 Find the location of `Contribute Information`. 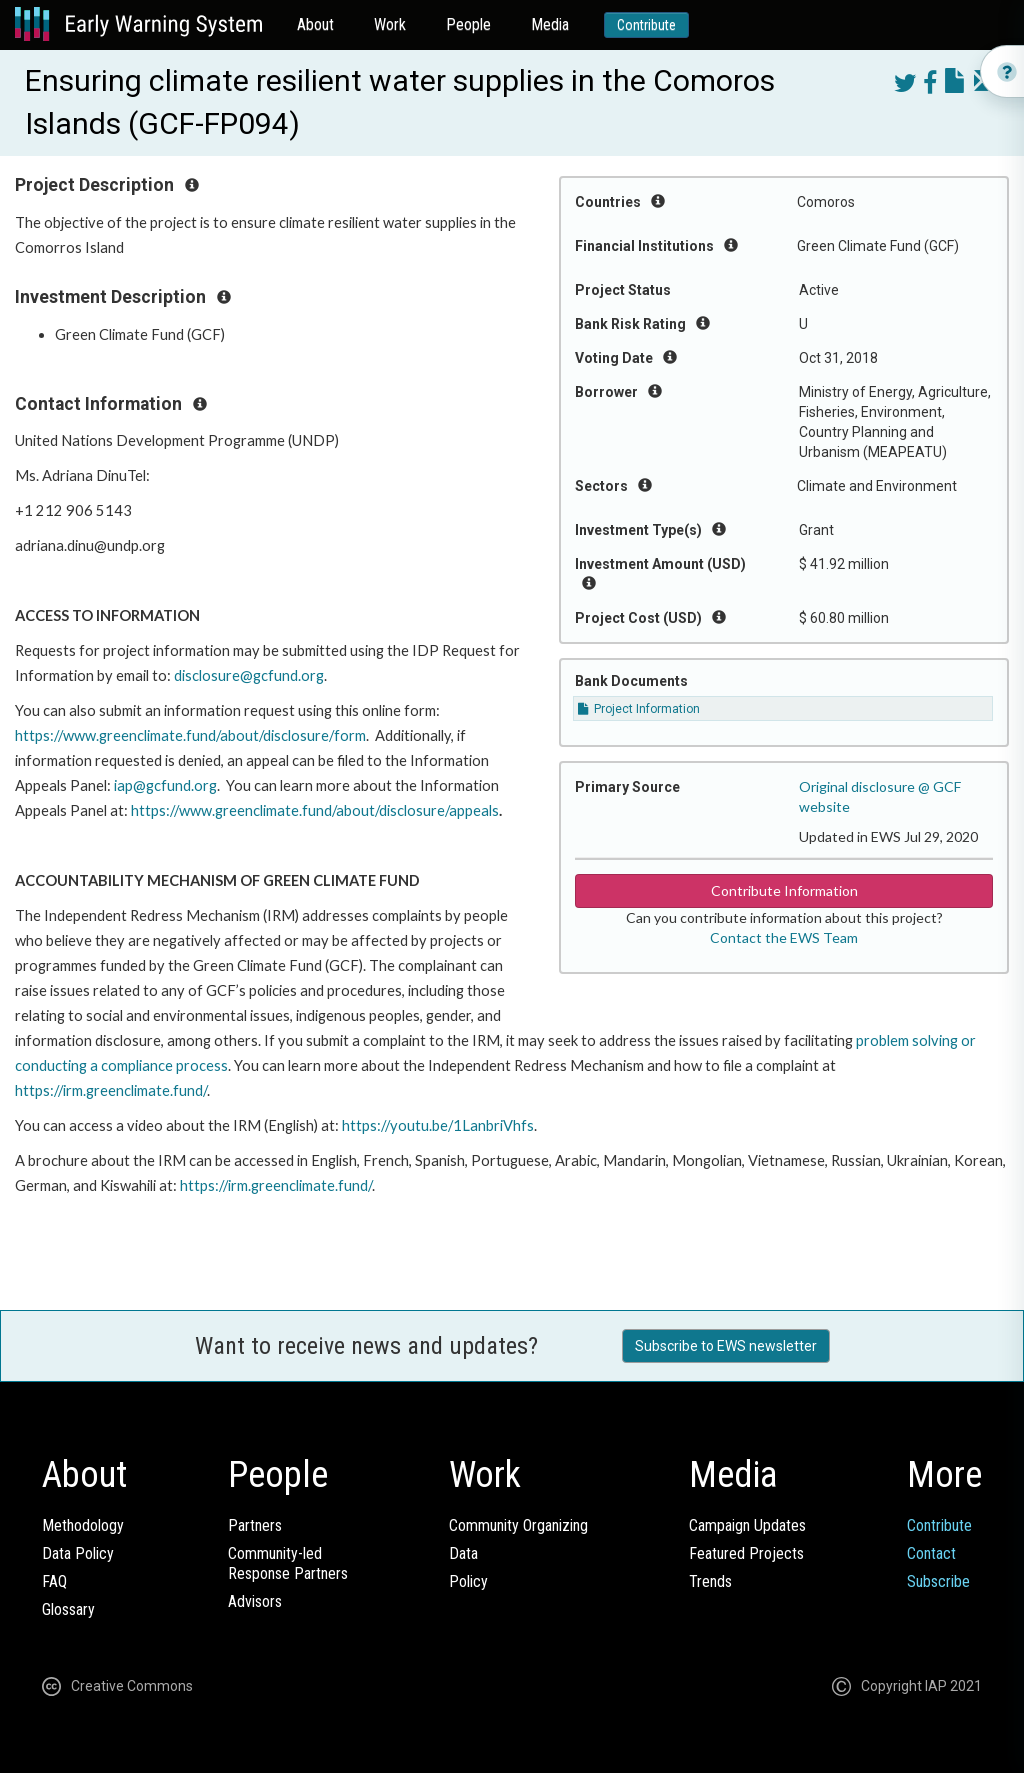

Contribute Information is located at coordinates (784, 890).